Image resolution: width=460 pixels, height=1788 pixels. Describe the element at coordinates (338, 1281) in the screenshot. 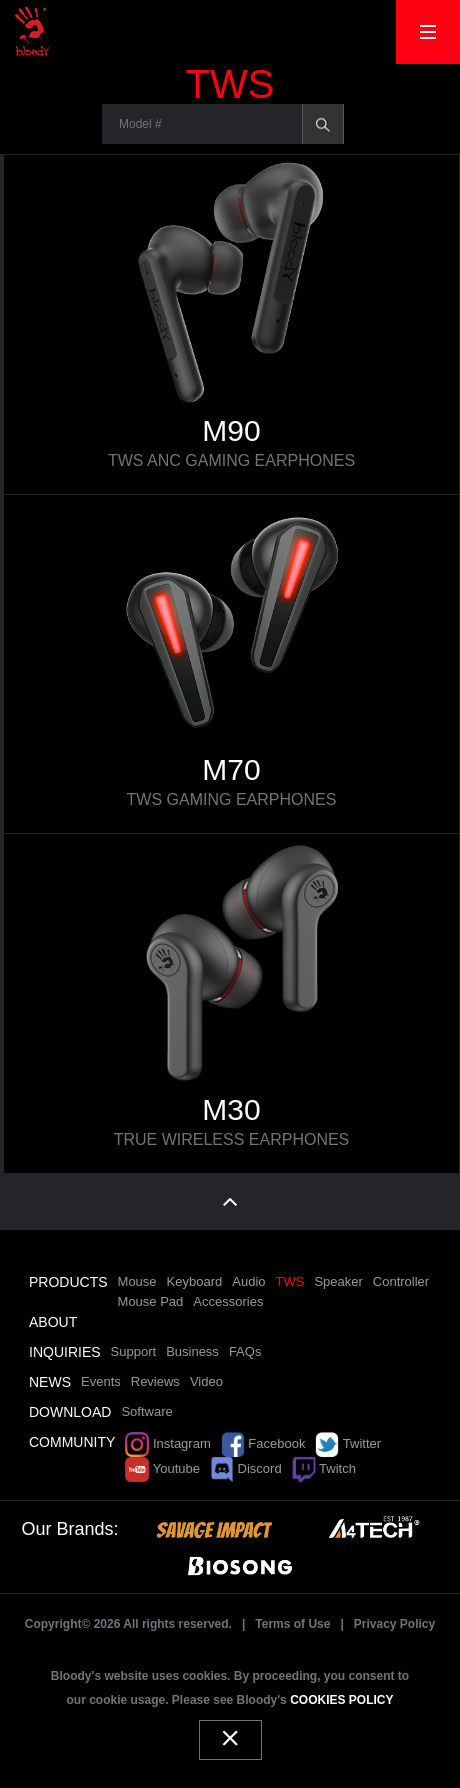

I see `Speaker` at that location.